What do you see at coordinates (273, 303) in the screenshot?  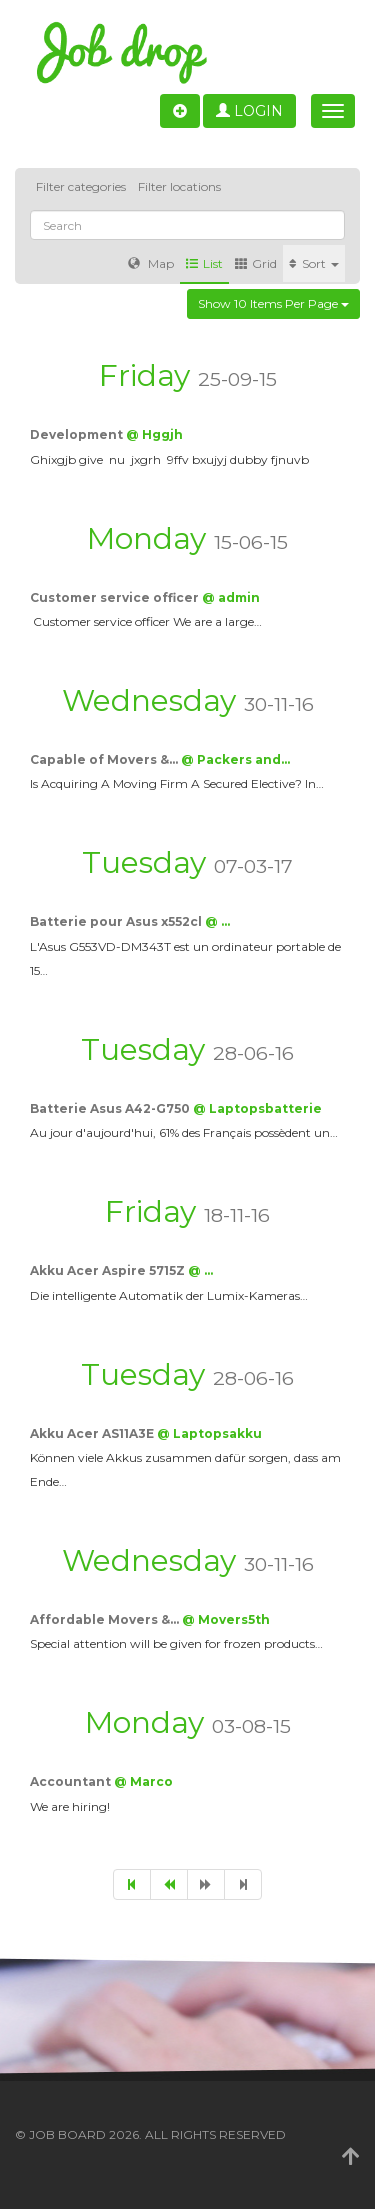 I see `Show 10 items per page` at bounding box center [273, 303].